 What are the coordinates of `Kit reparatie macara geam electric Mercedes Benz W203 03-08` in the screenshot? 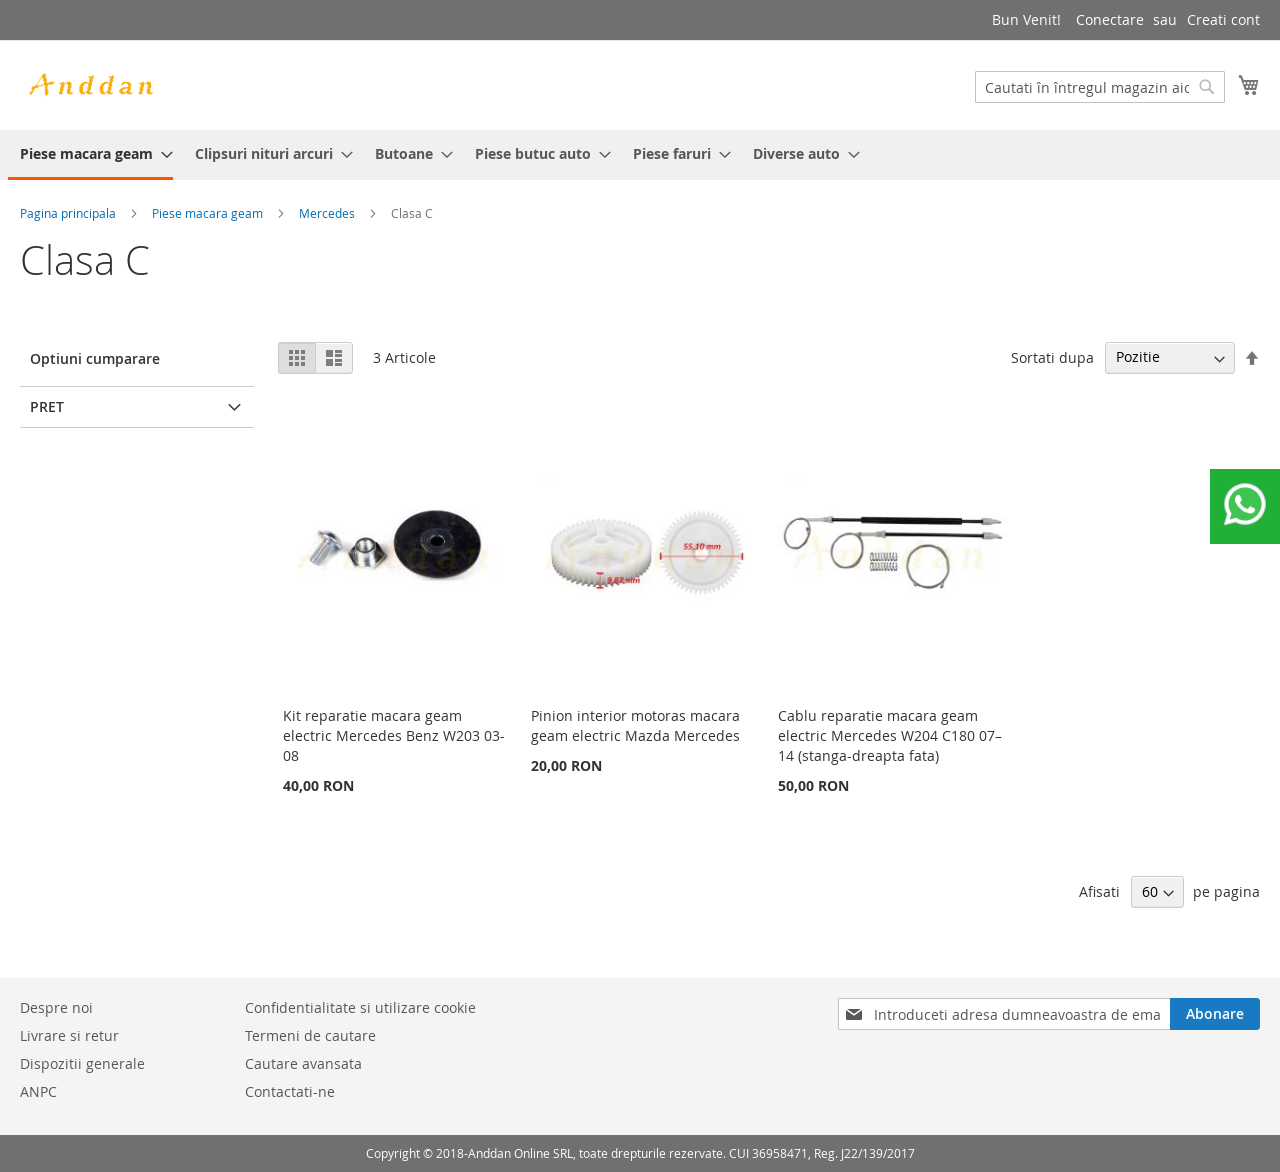 It's located at (394, 735).